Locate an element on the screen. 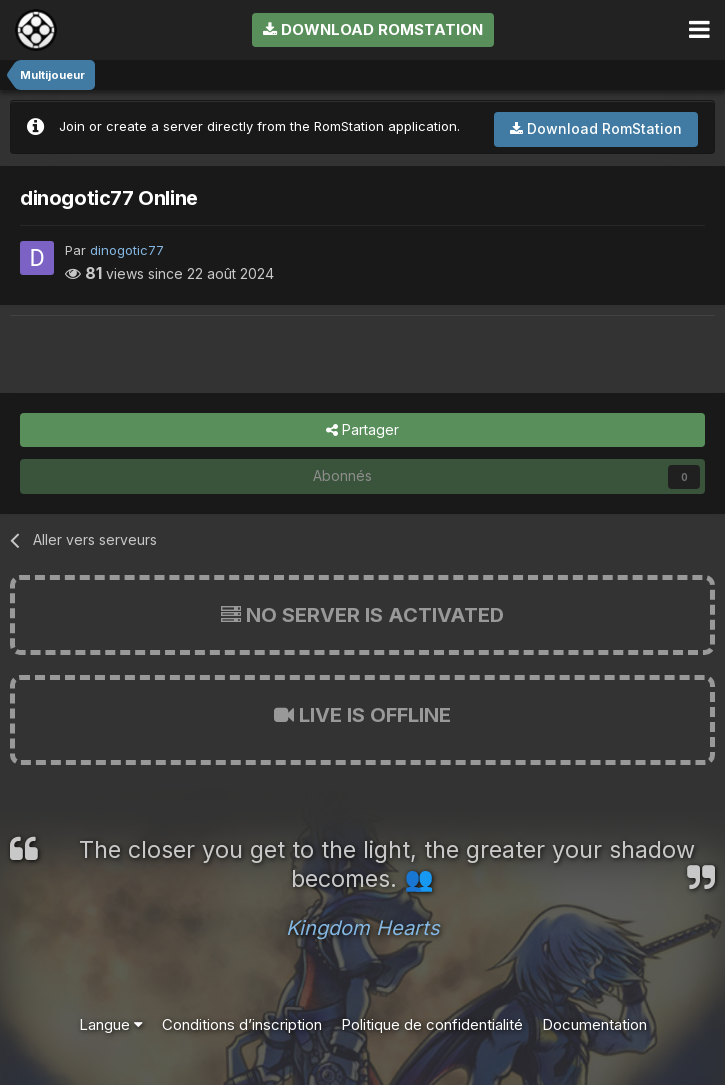 The image size is (725, 1085). dinogotic77 is located at coordinates (127, 250).